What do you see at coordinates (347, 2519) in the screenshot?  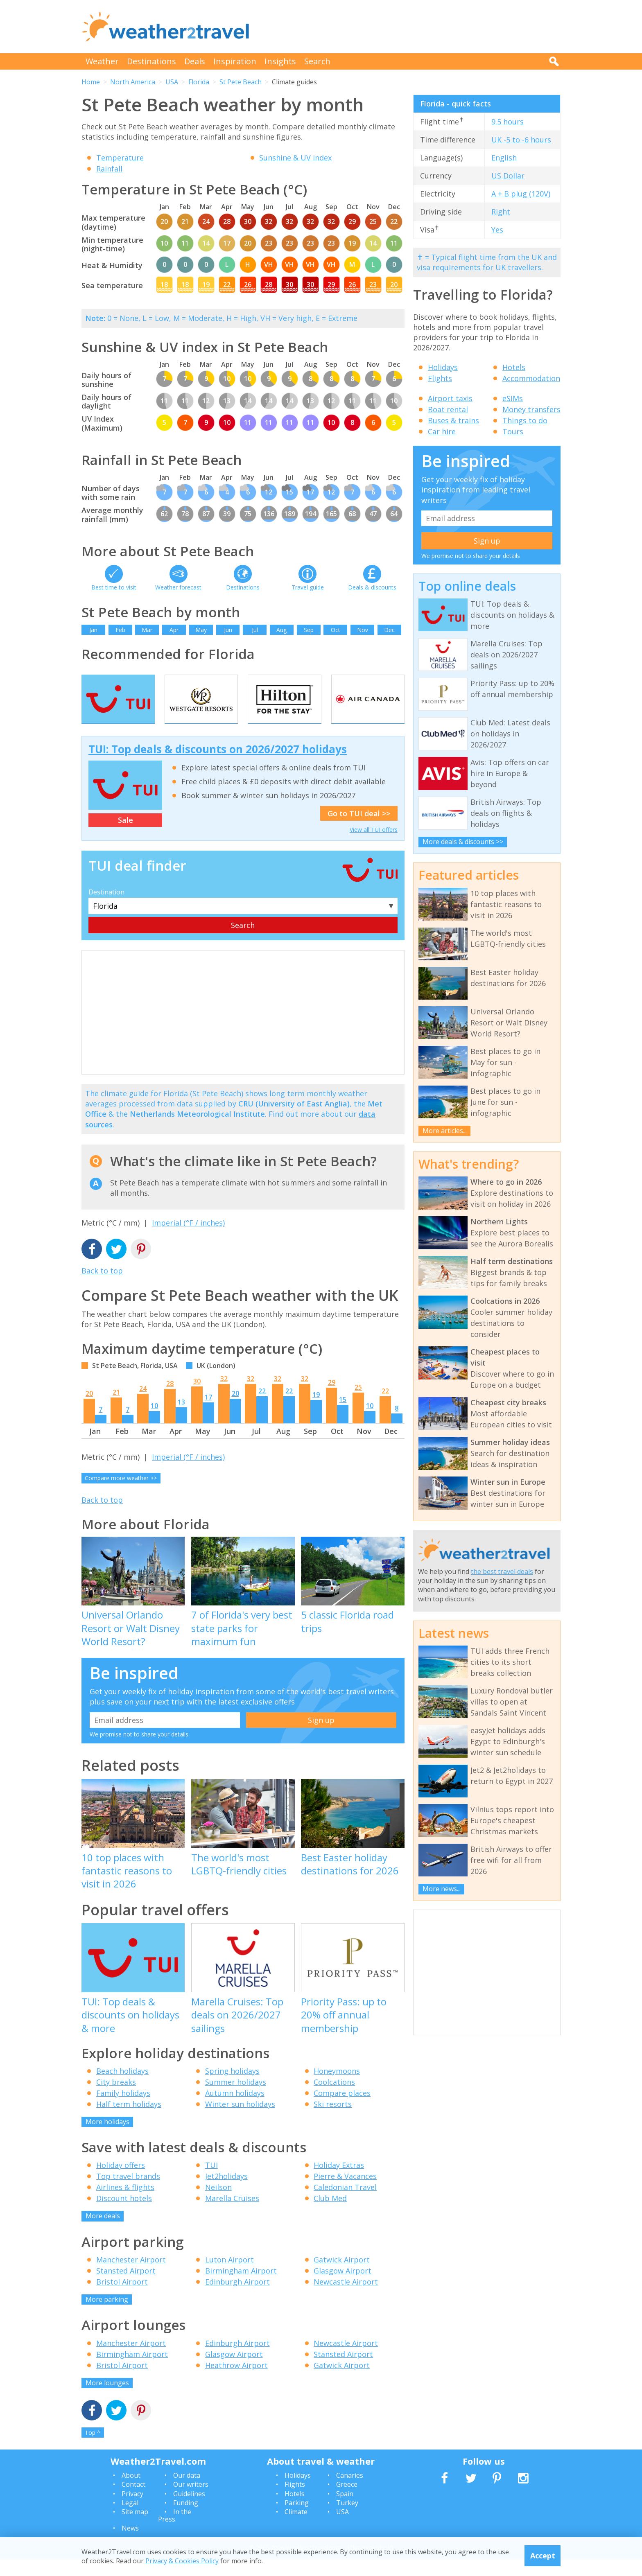 I see `Turkey` at bounding box center [347, 2519].